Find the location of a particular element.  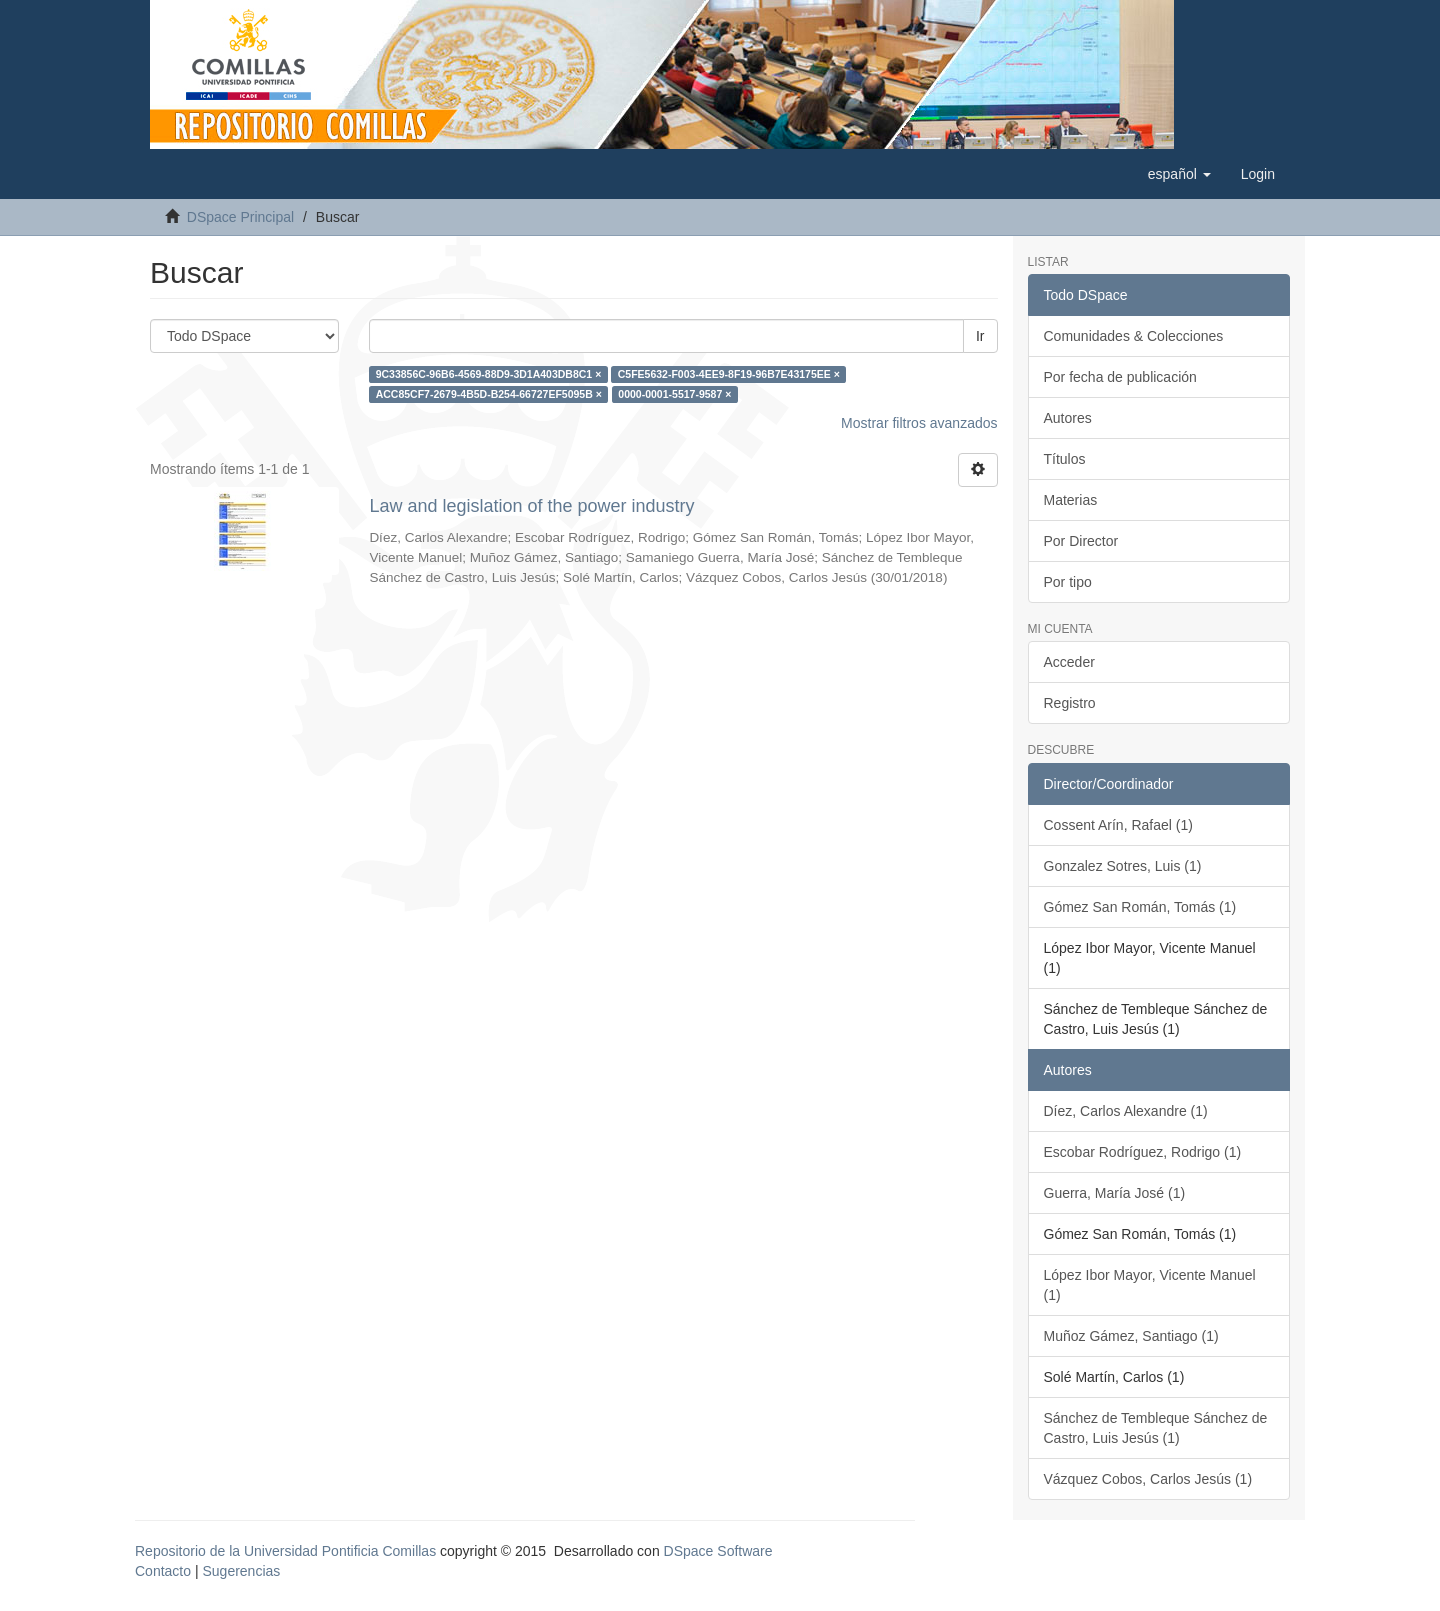

Ir is located at coordinates (980, 336).